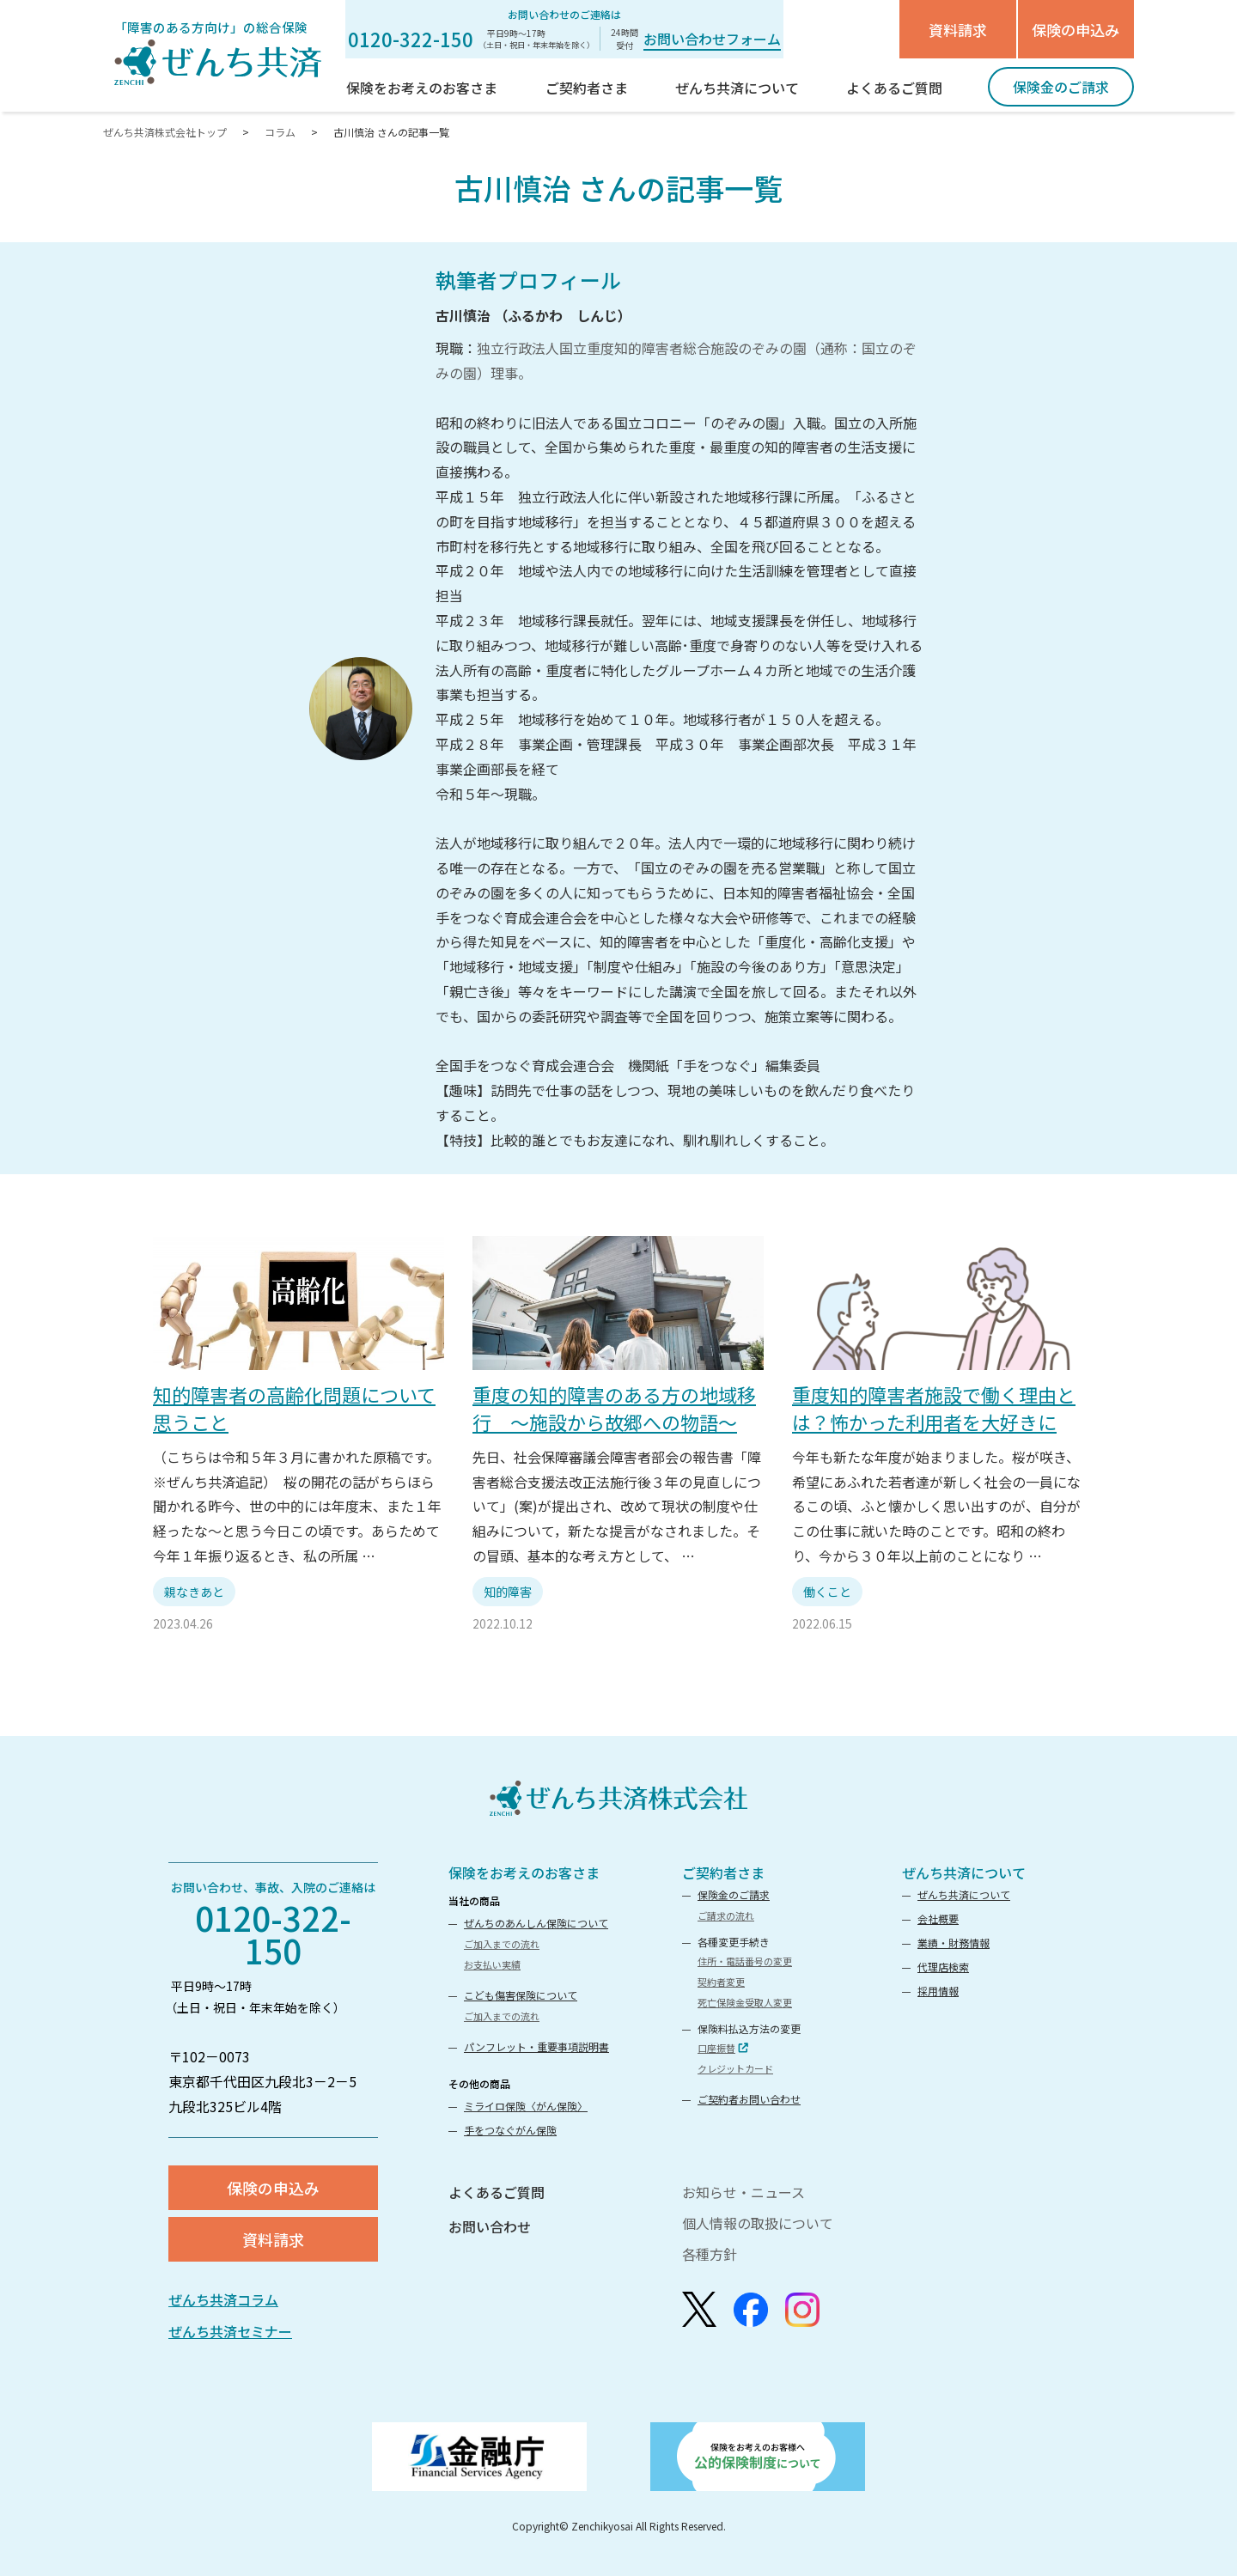 This screenshot has height=2576, width=1237. I want to click on 死亡保険金受取人変更, so click(745, 2002).